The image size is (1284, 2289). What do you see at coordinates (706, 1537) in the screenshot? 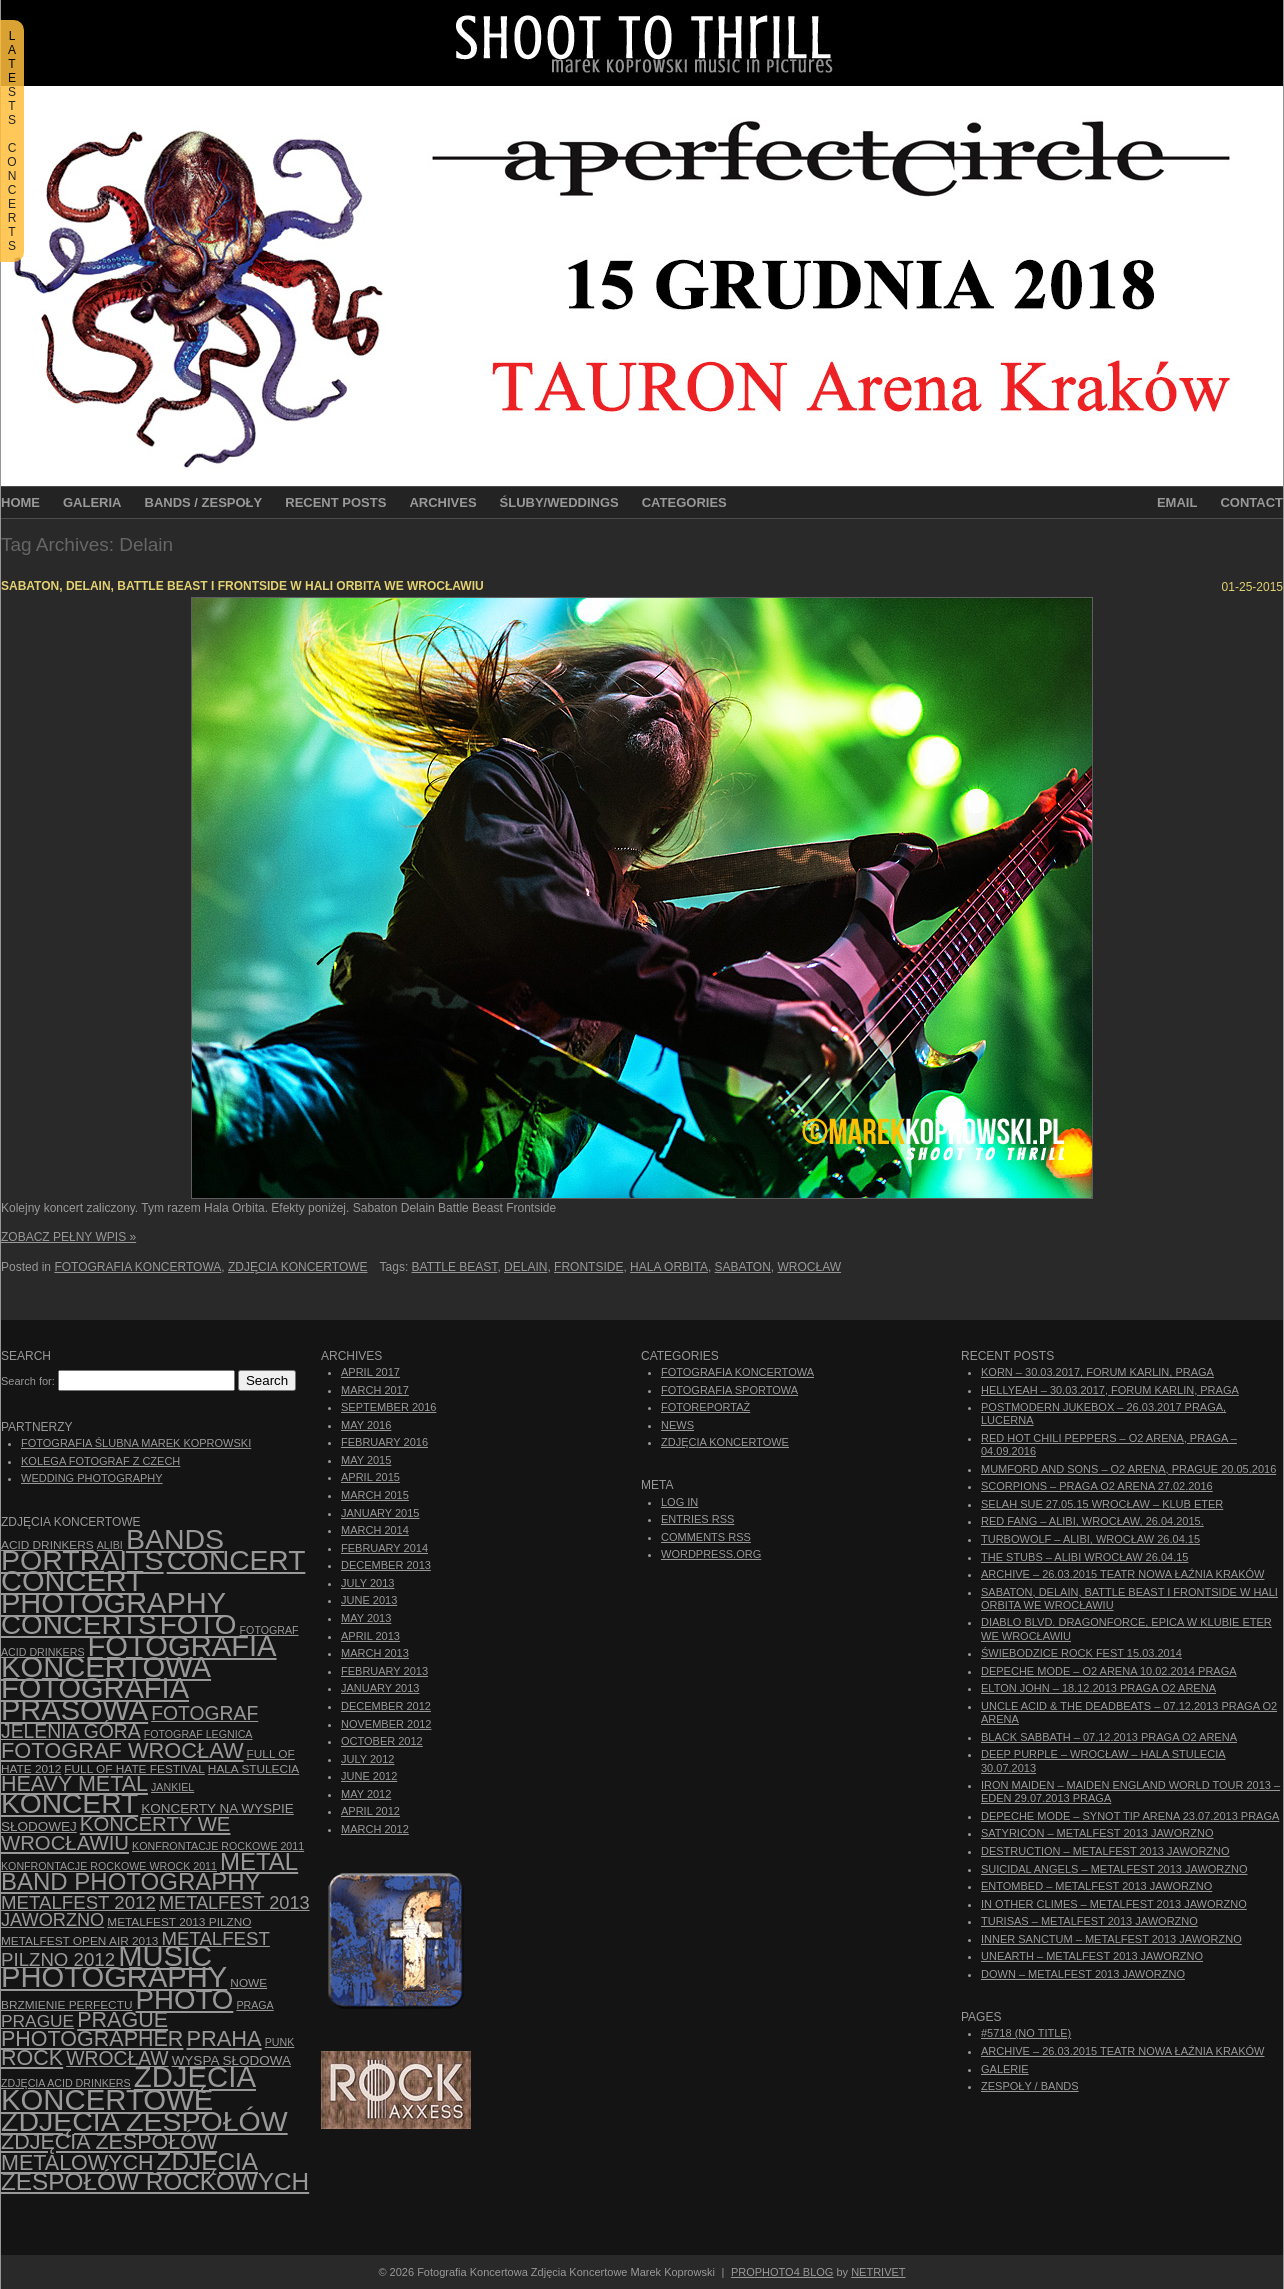
I see `Comments` at bounding box center [706, 1537].